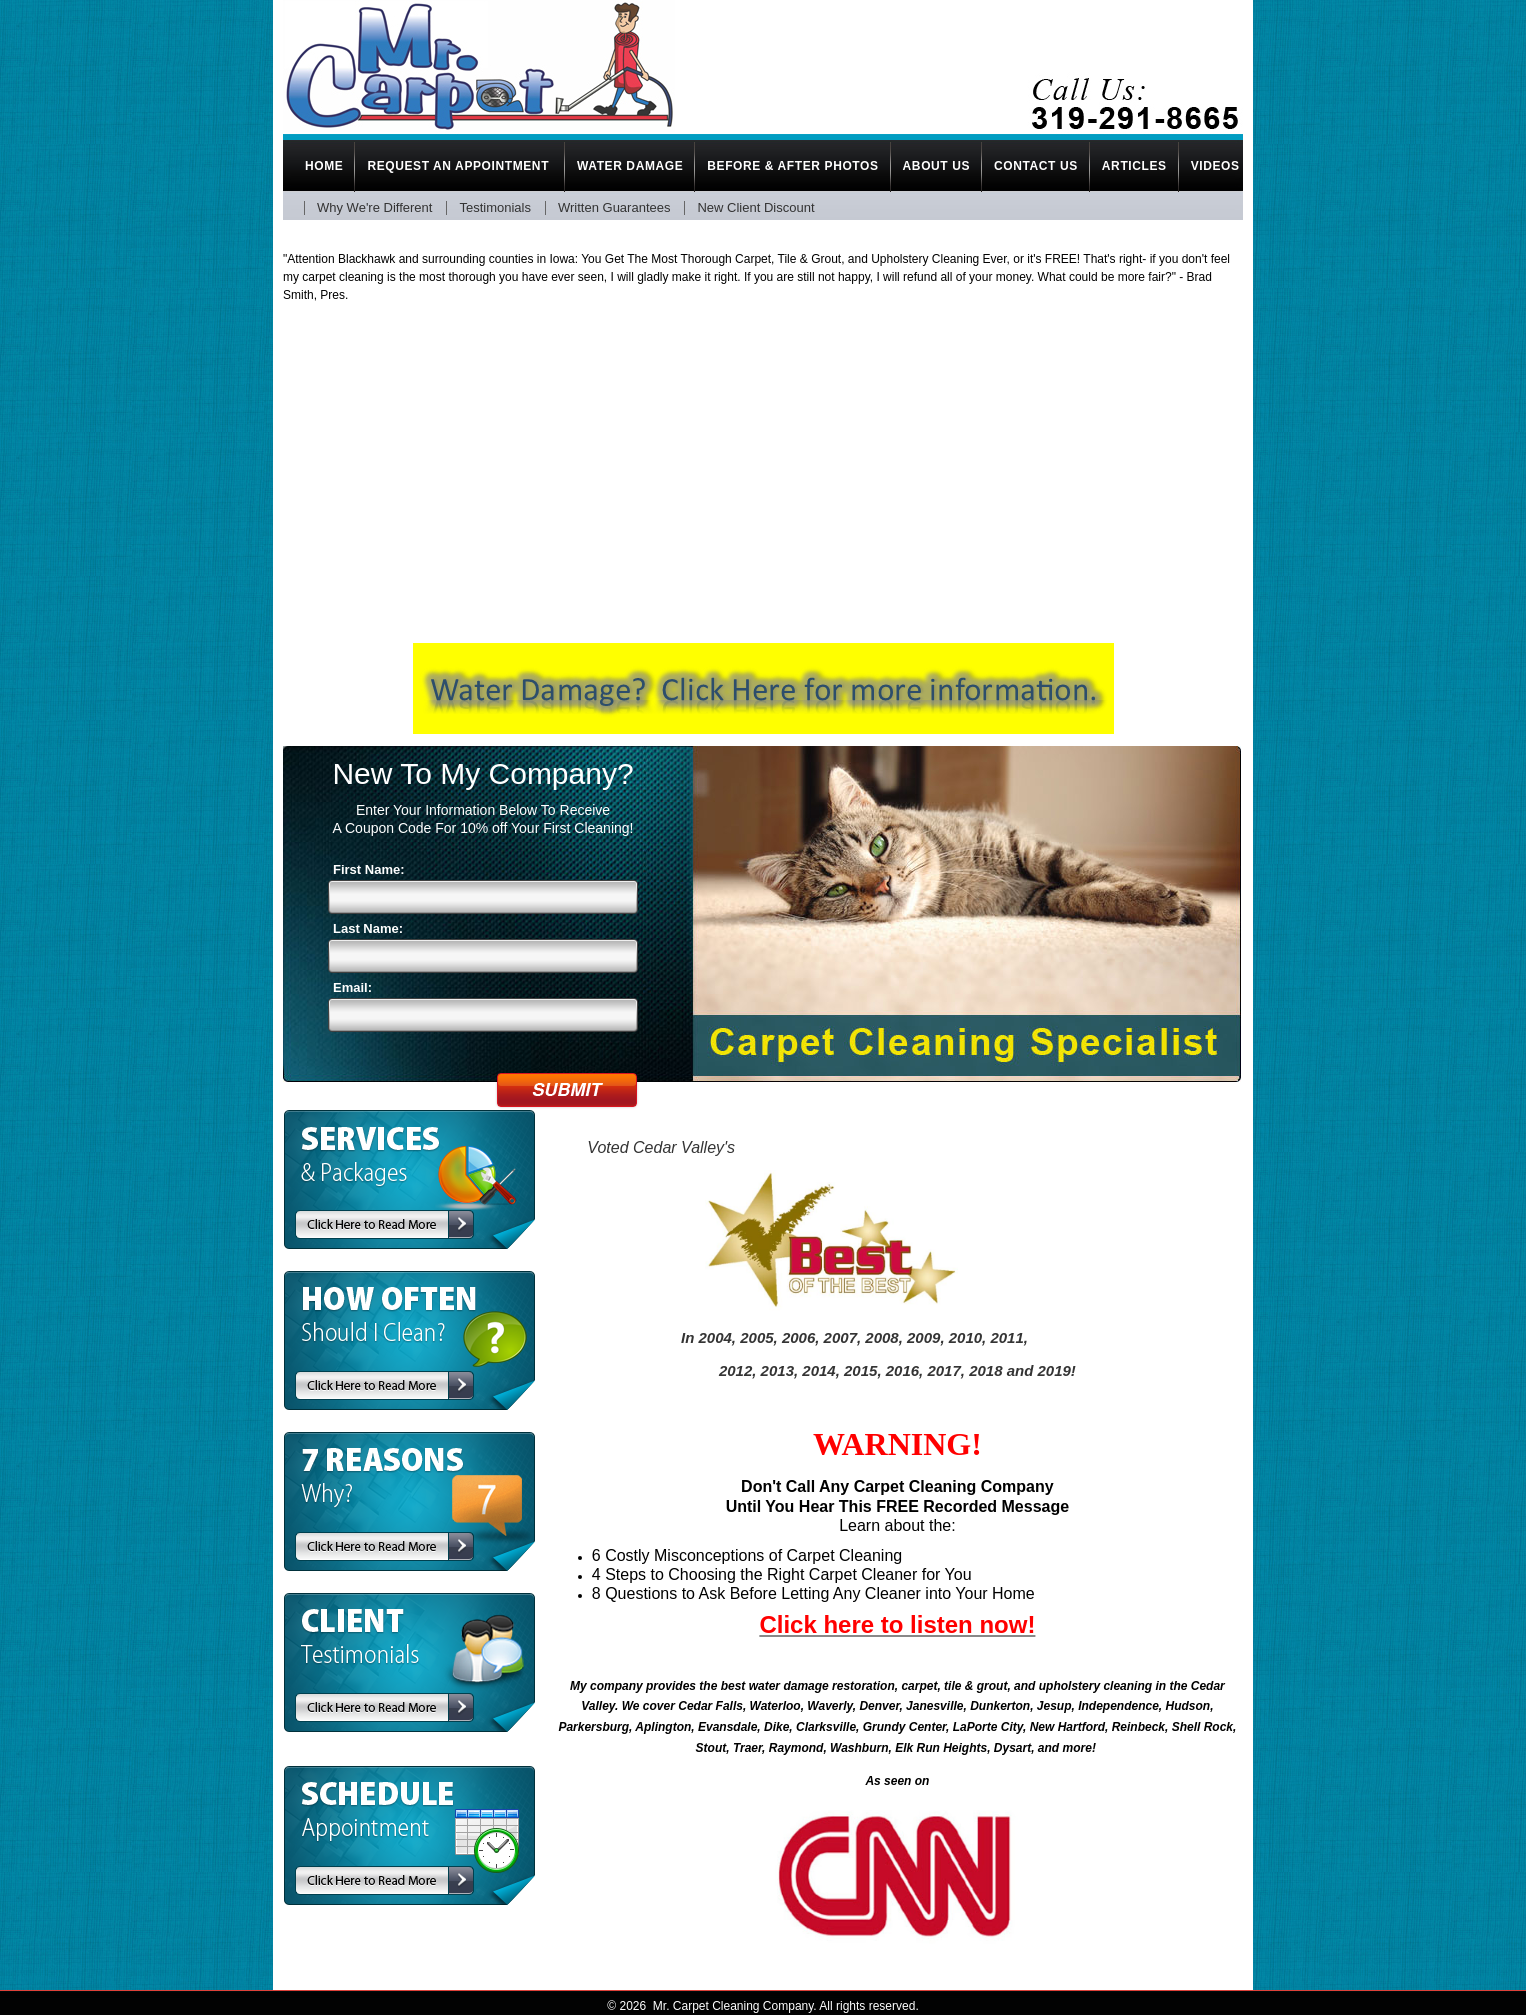 Image resolution: width=1526 pixels, height=2015 pixels. I want to click on Contact Us, so click(1036, 166).